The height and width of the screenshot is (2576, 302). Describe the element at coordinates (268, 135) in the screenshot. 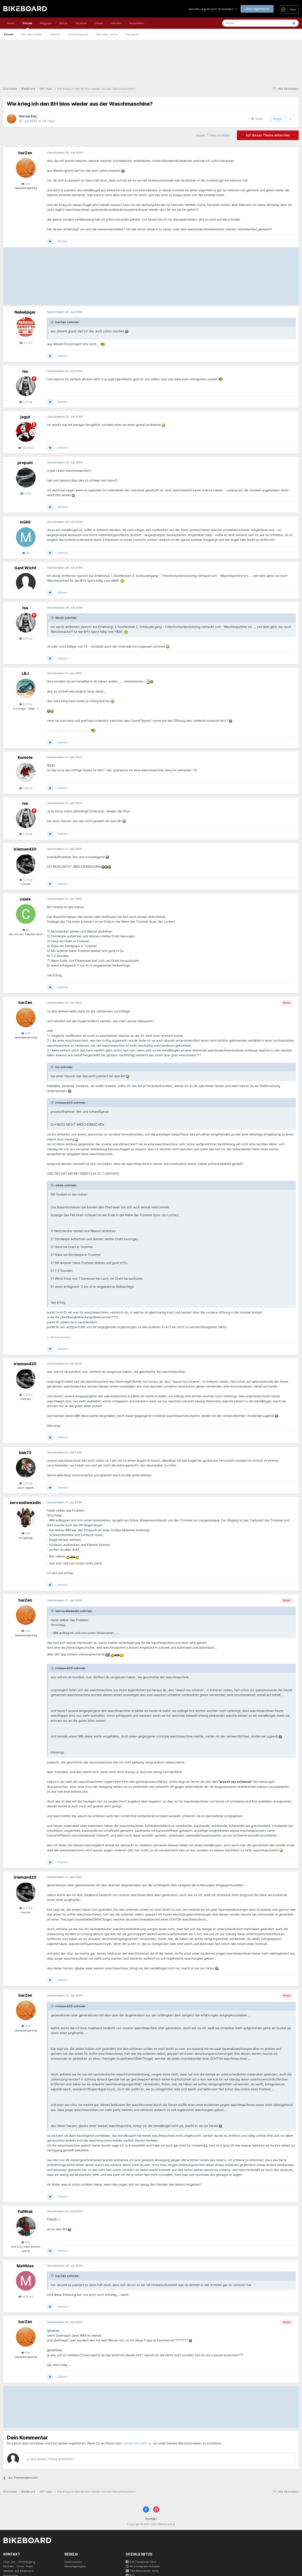

I see `Auf dieses Thema antworten` at that location.